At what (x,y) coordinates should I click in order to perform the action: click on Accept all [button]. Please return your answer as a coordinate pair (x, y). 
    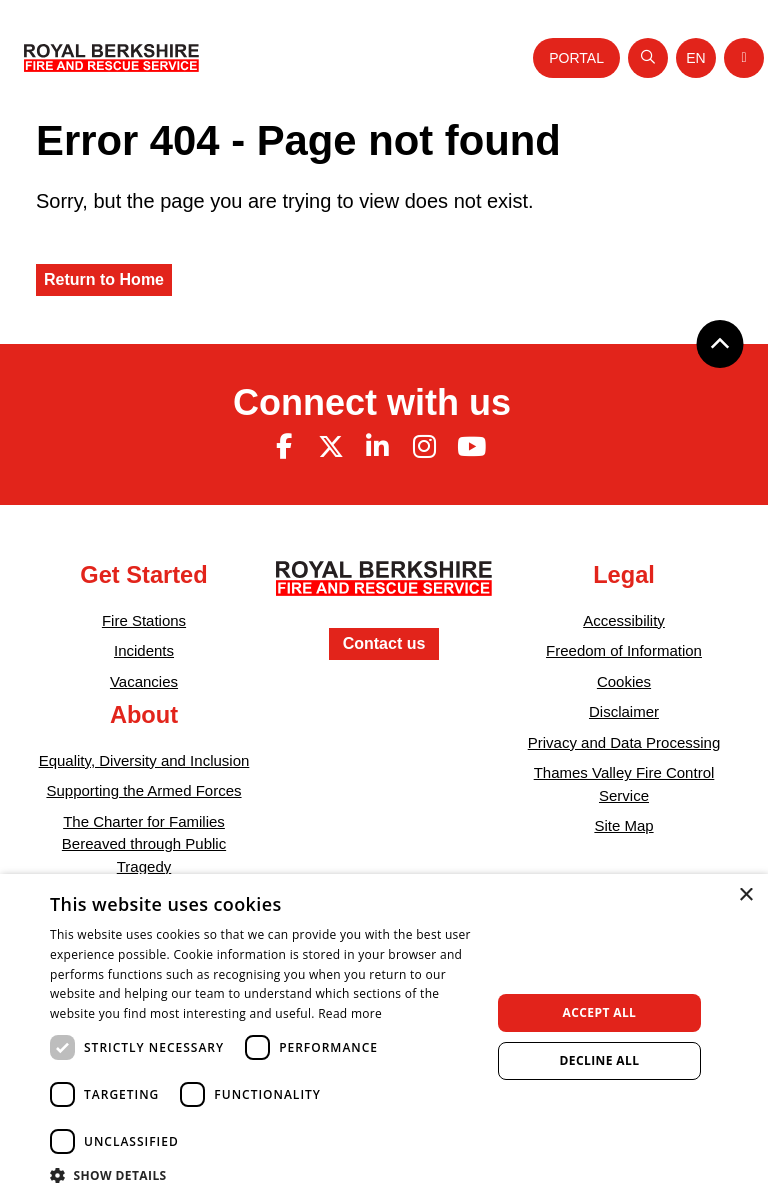
    Looking at the image, I should click on (600, 1012).